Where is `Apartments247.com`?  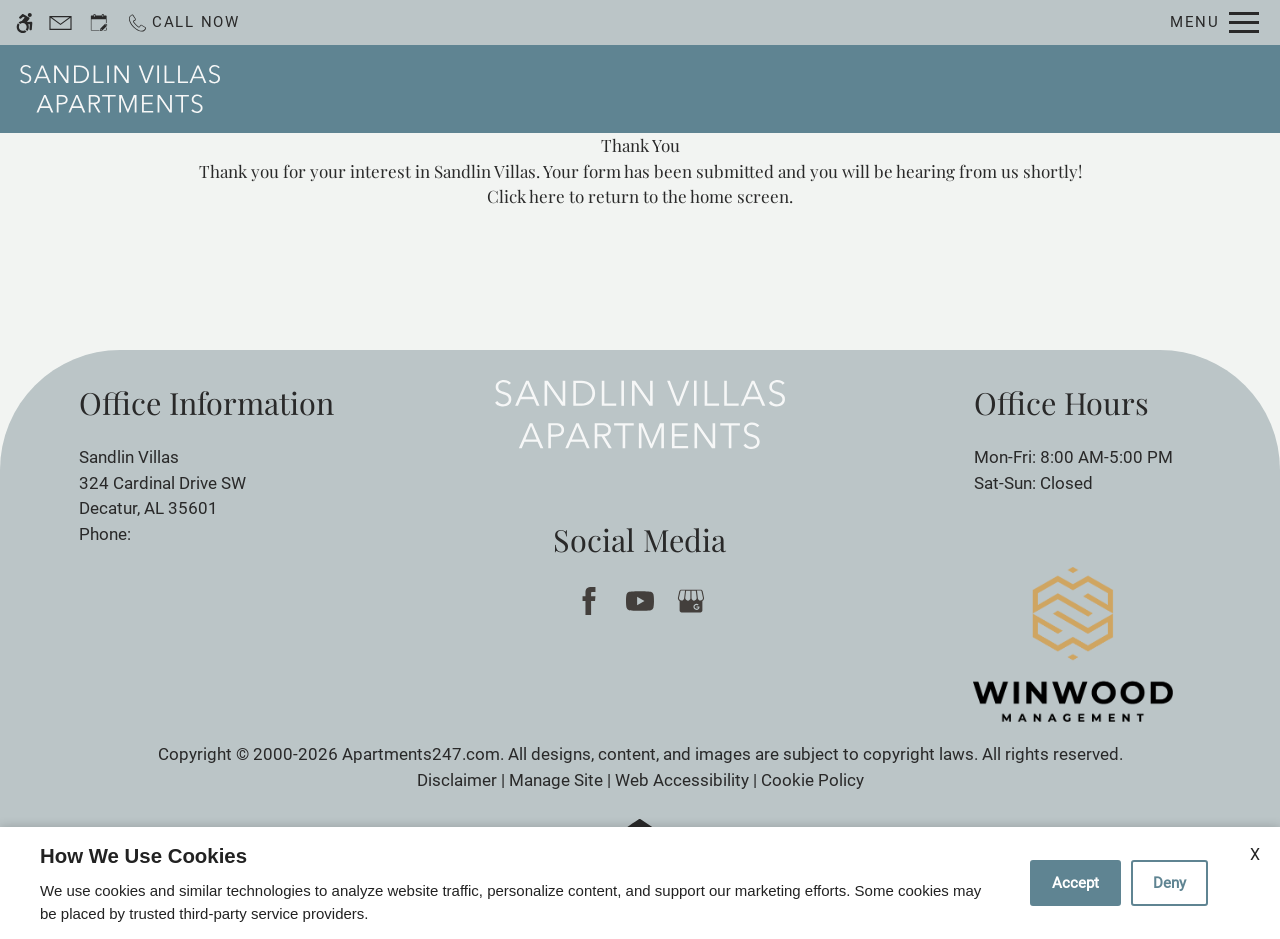 Apartments247.com is located at coordinates (421, 754).